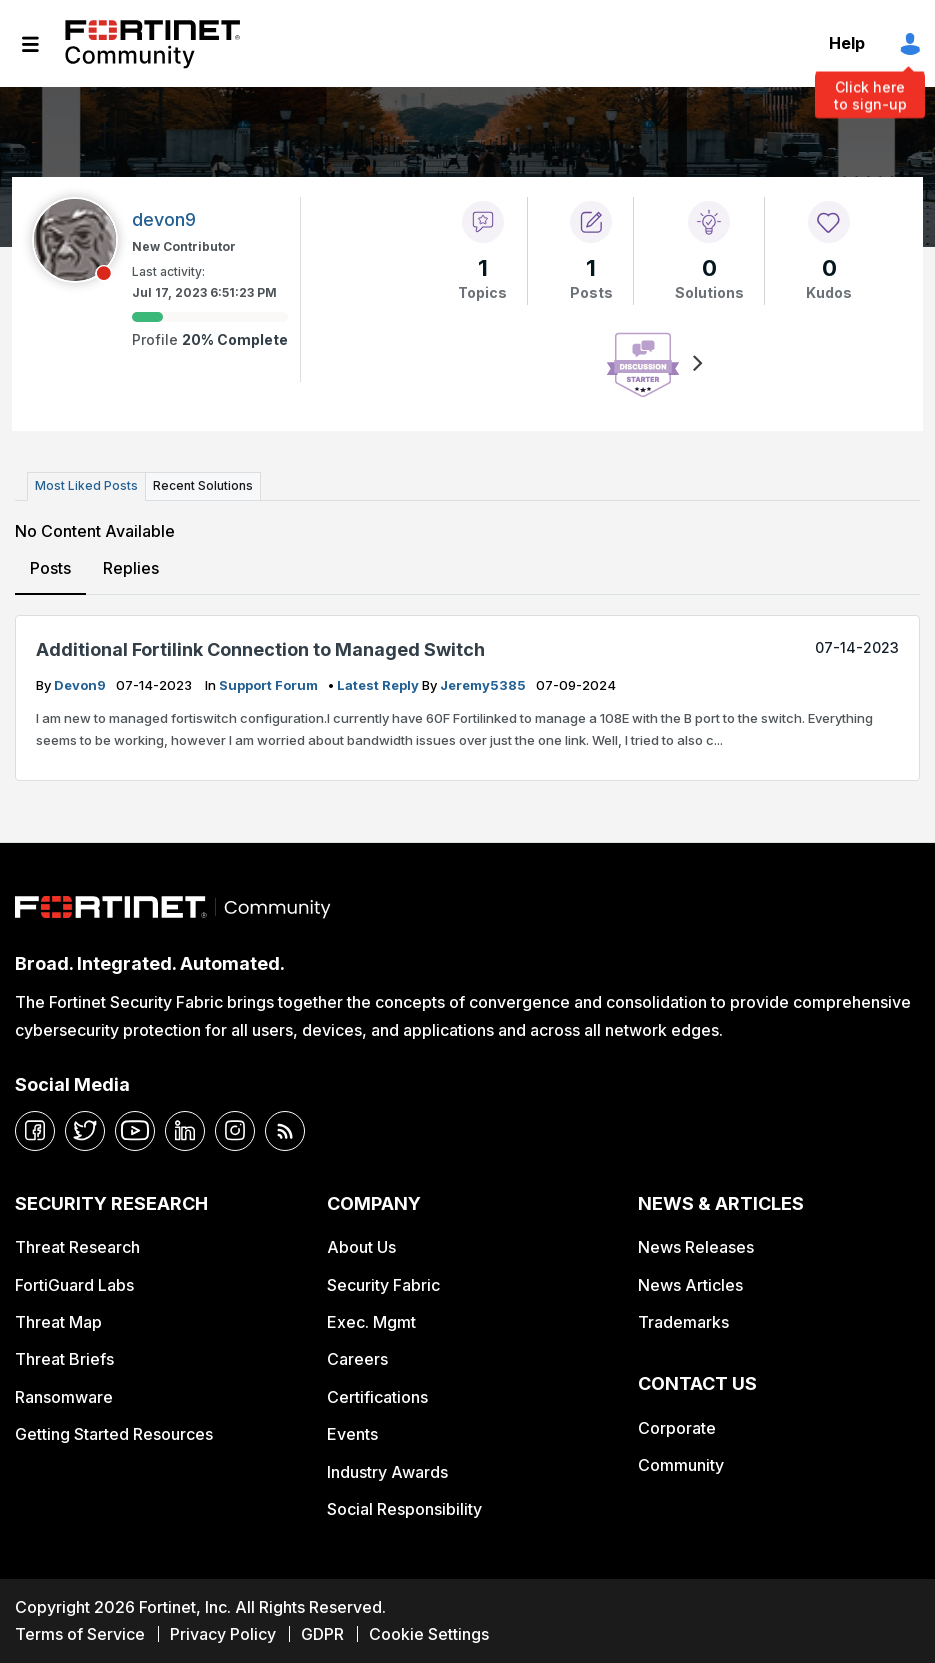 The width and height of the screenshot is (935, 1663). Describe the element at coordinates (35, 1131) in the screenshot. I see `[facebook]` at that location.